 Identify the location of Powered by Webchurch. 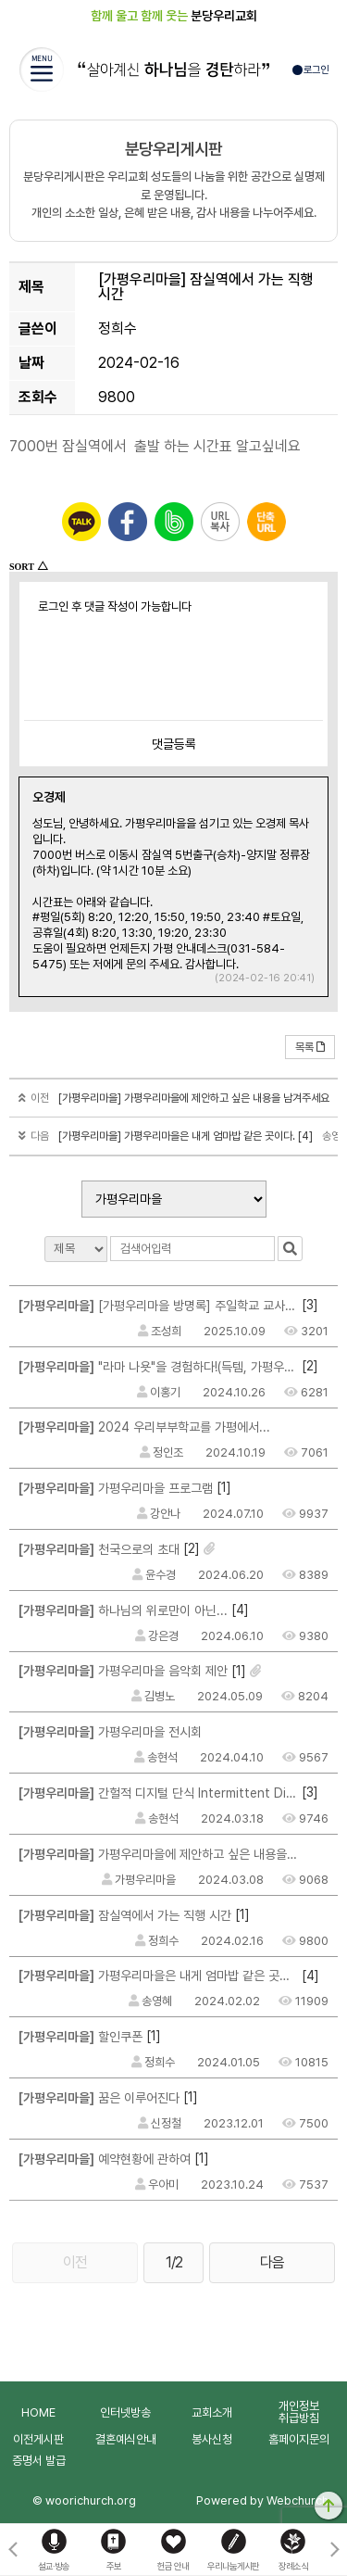
(262, 2500).